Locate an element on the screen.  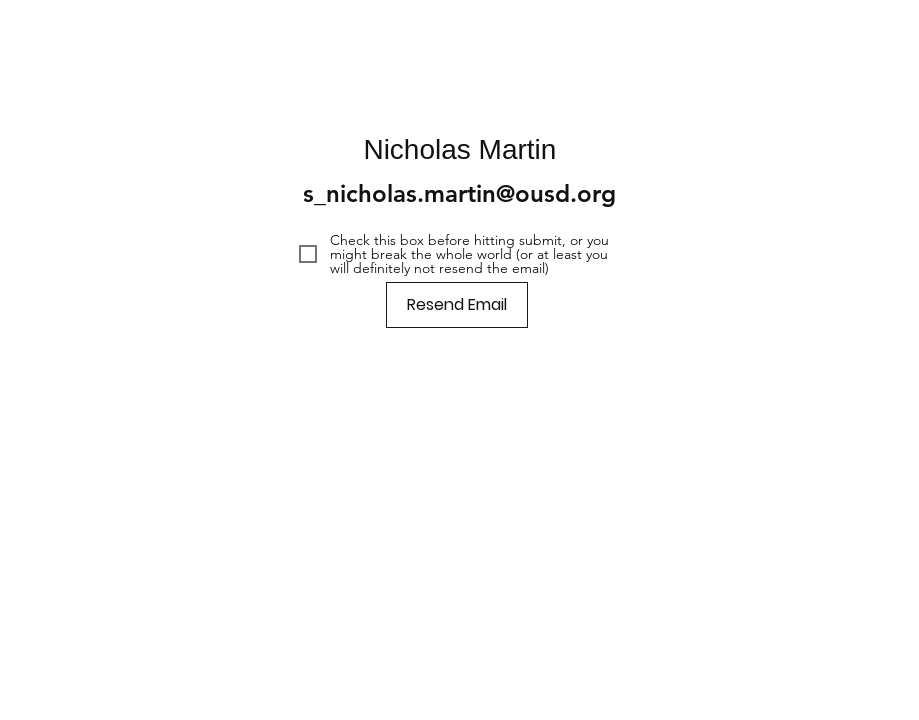
[Resend Email] is located at coordinates (457, 305).